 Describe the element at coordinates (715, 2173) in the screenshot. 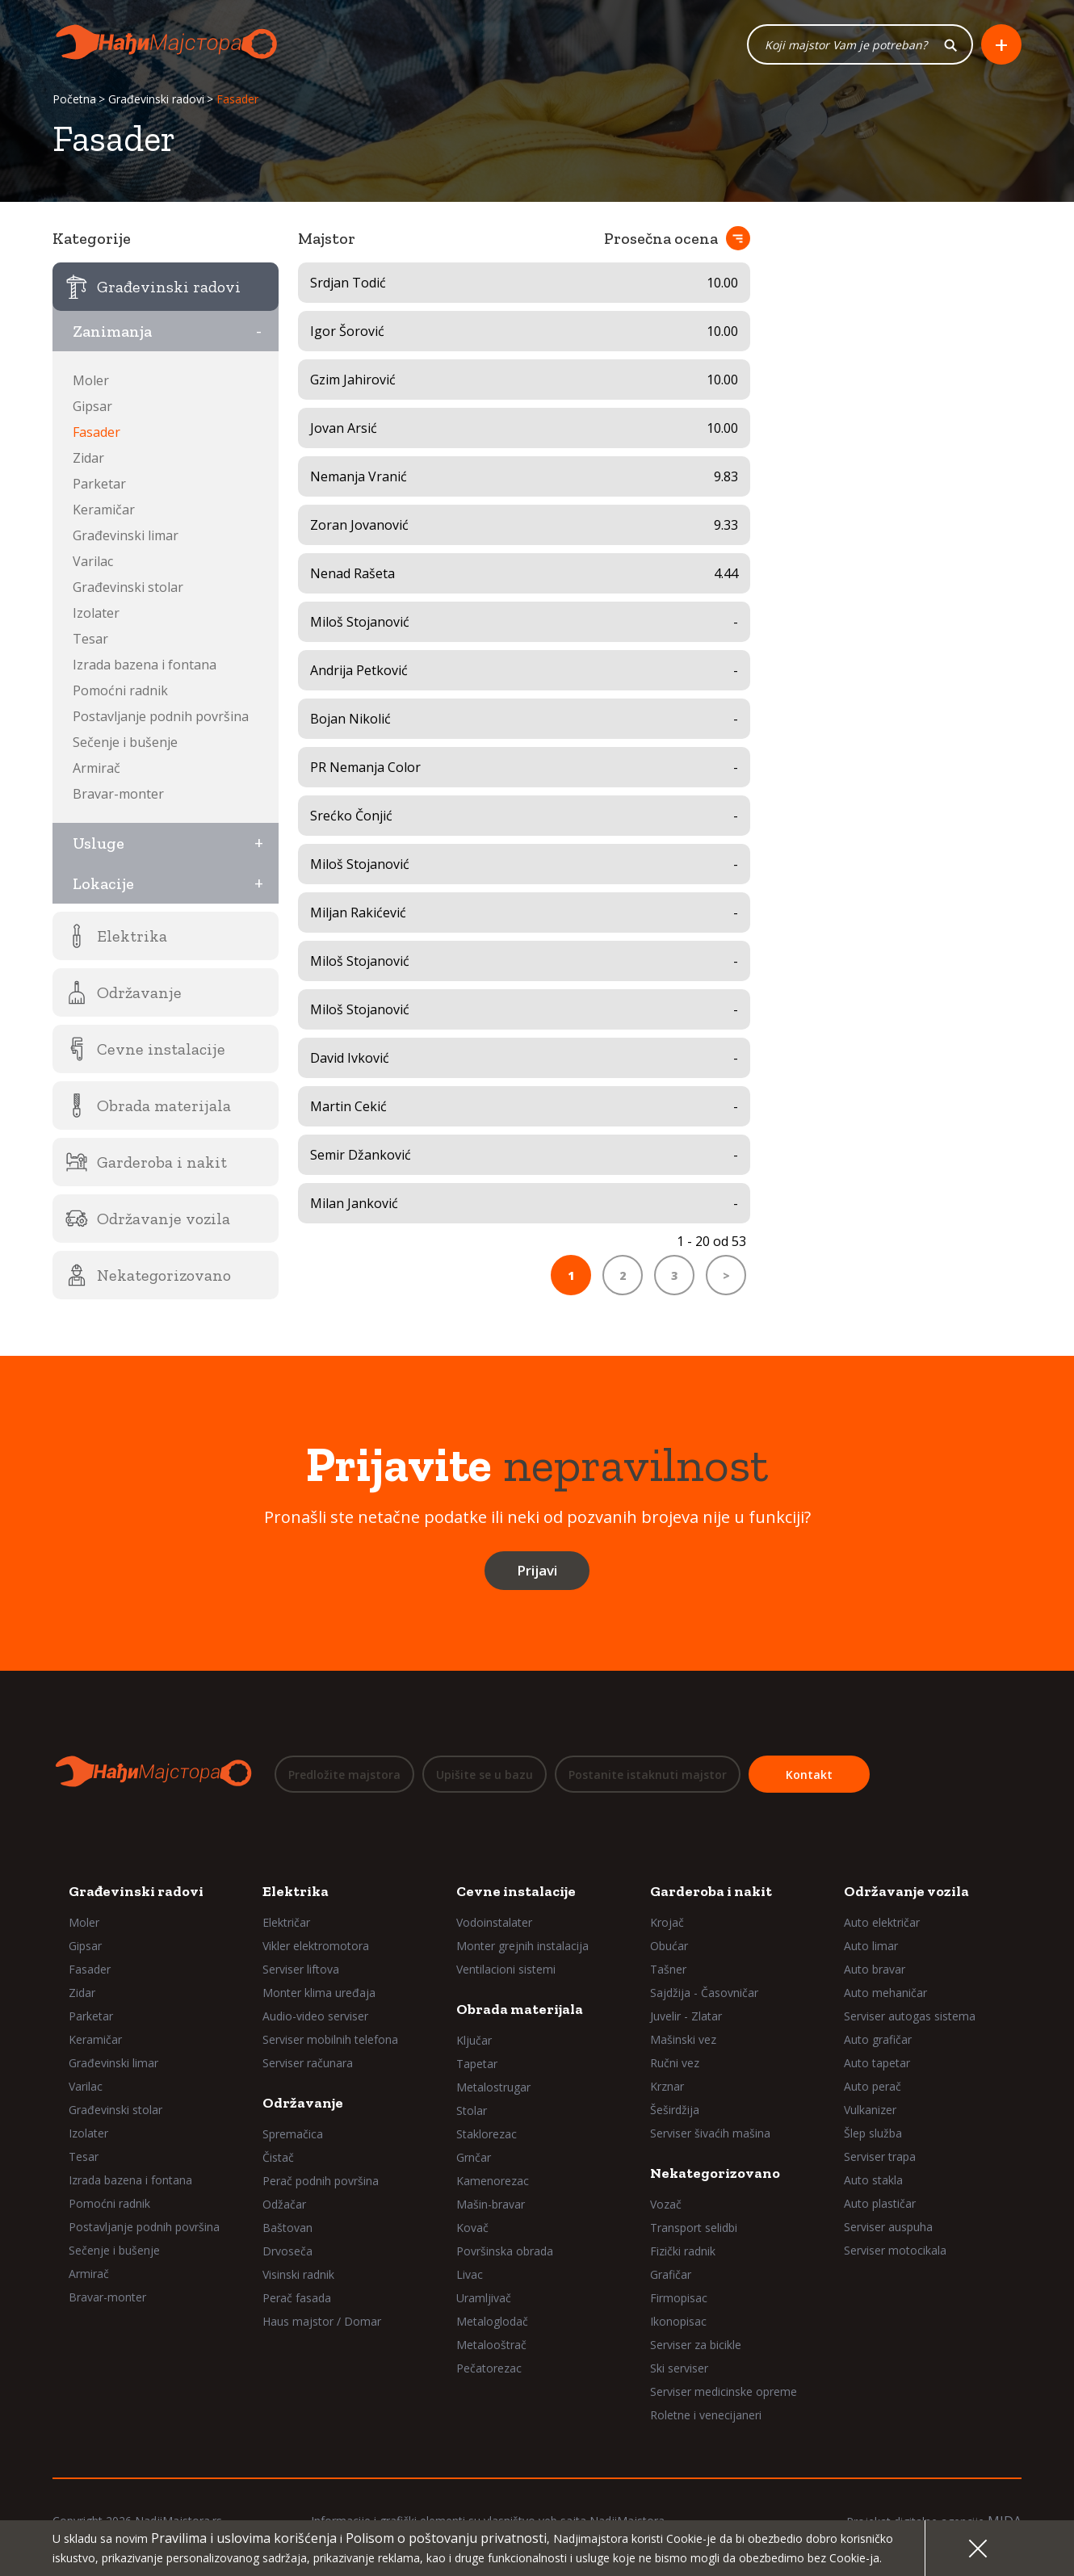

I see `Nekategorizovano` at that location.